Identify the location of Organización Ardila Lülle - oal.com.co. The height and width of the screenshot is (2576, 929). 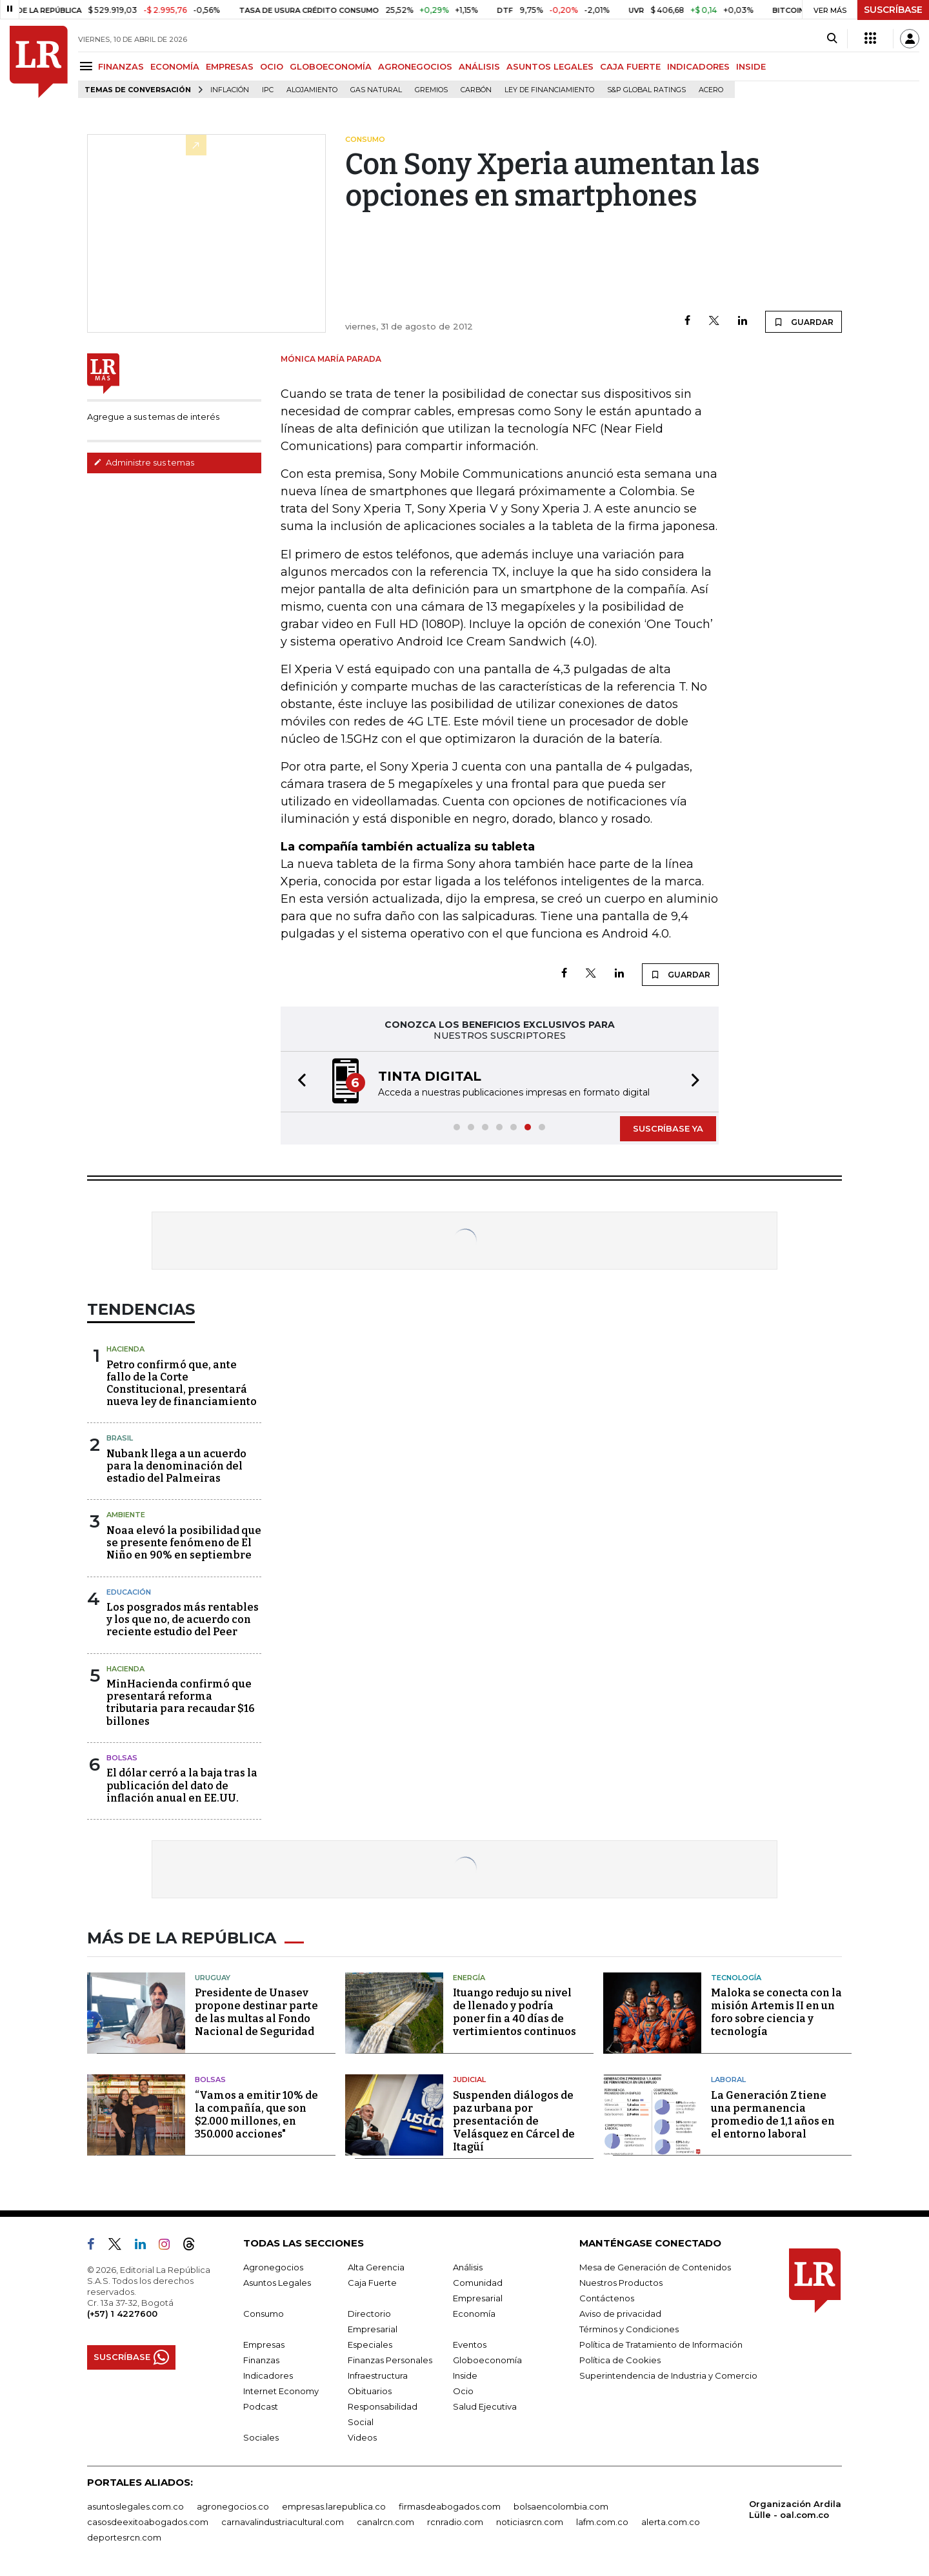
(795, 2509).